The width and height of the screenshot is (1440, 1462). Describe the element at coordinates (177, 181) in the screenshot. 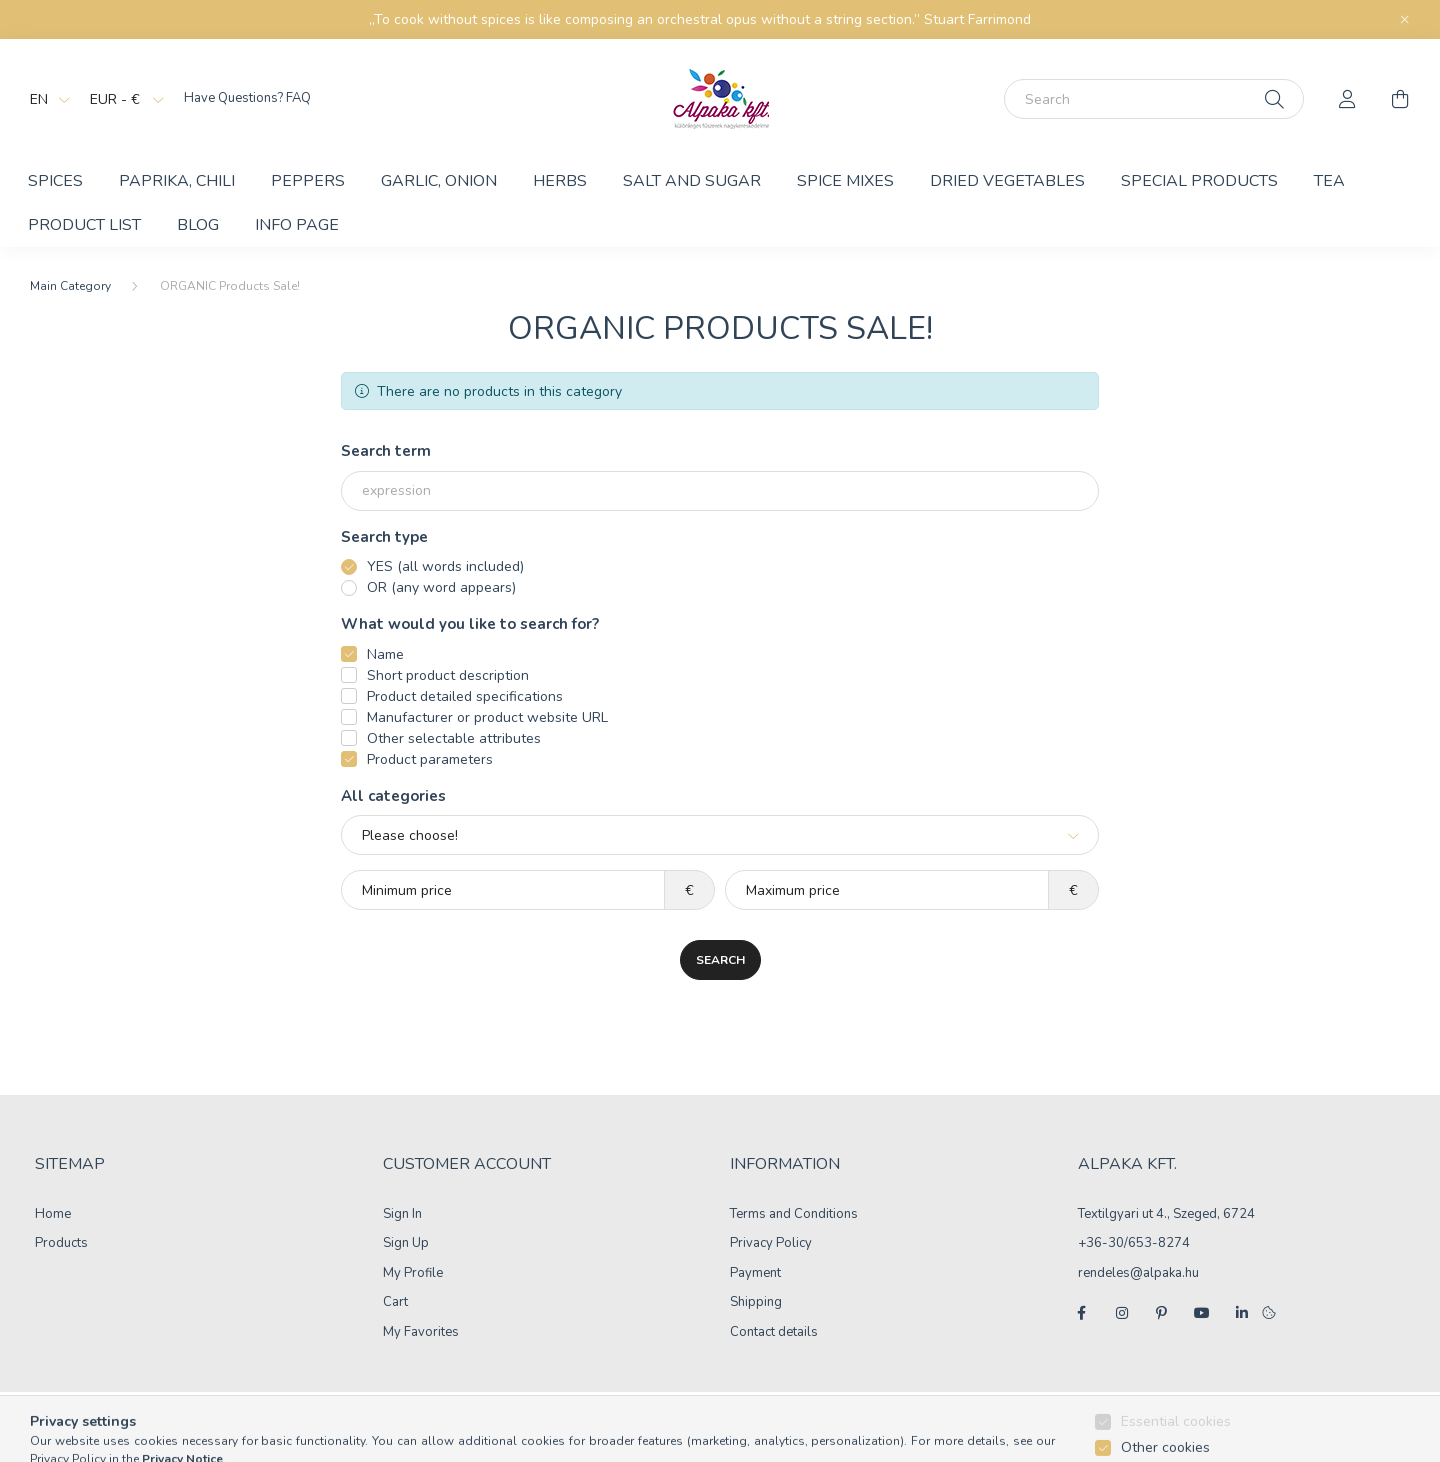

I see `Paprika, chili` at that location.